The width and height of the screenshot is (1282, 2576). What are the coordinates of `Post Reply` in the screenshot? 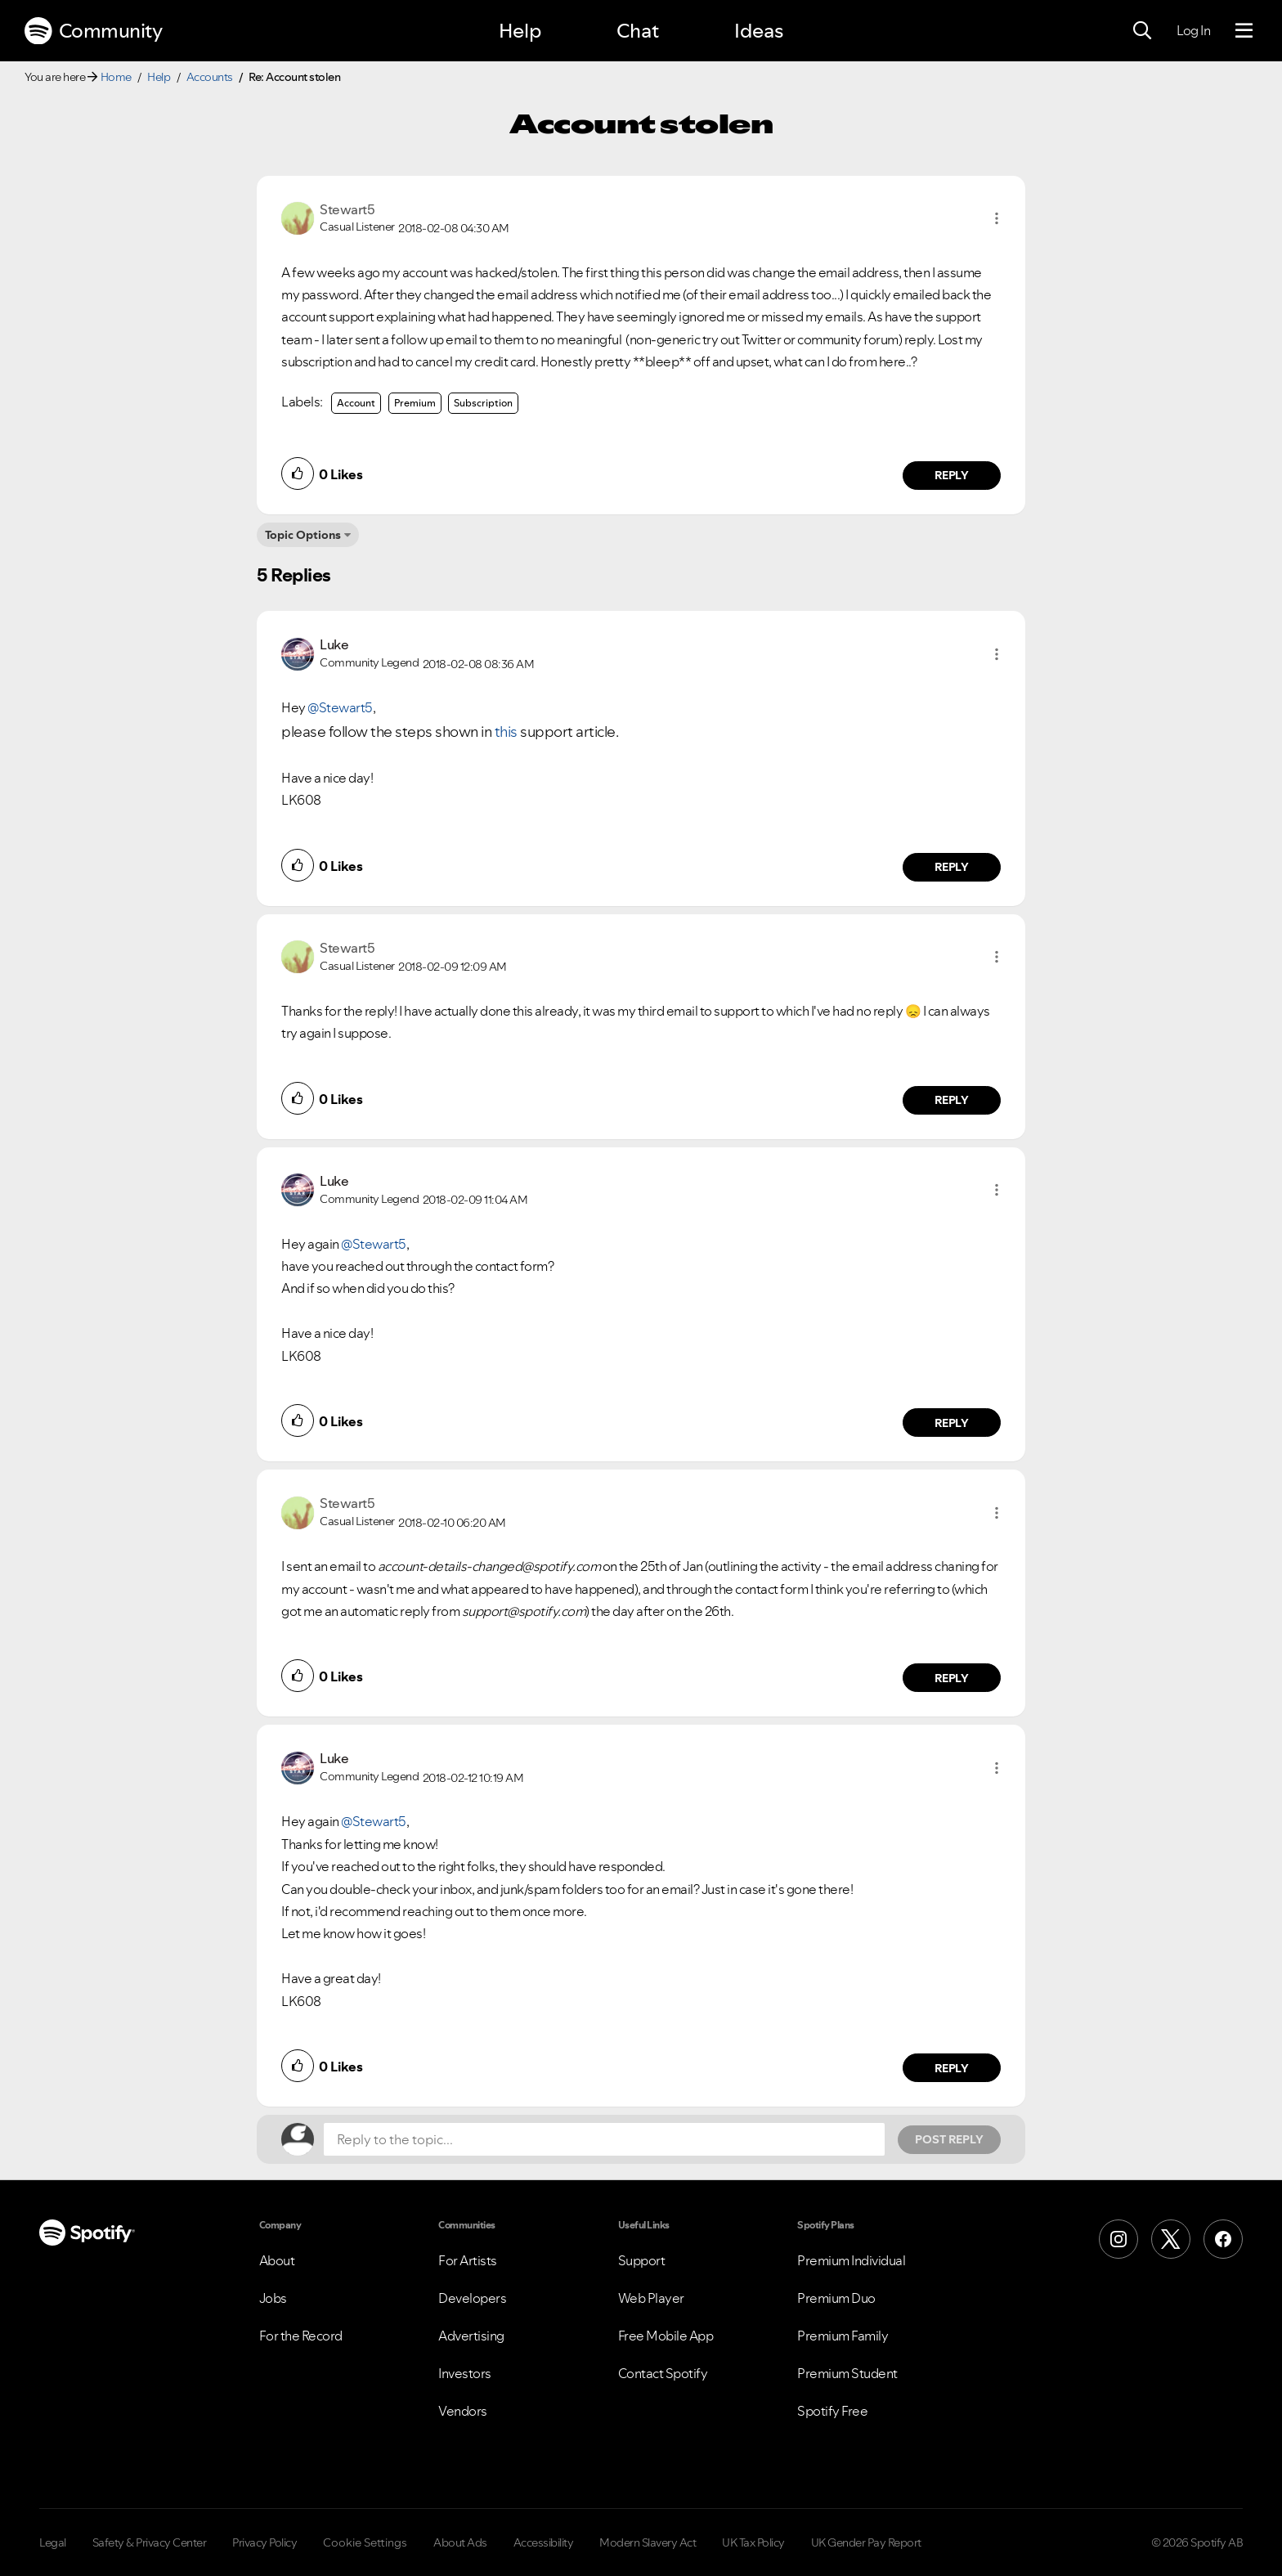 It's located at (949, 2139).